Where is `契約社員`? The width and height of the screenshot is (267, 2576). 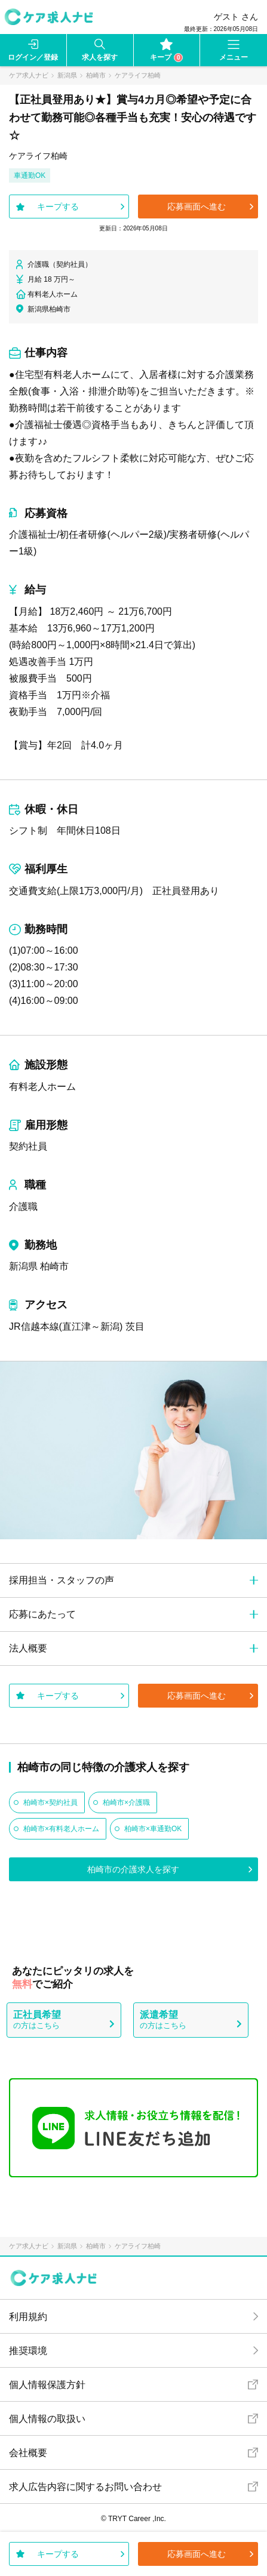
契約社員 is located at coordinates (28, 1146).